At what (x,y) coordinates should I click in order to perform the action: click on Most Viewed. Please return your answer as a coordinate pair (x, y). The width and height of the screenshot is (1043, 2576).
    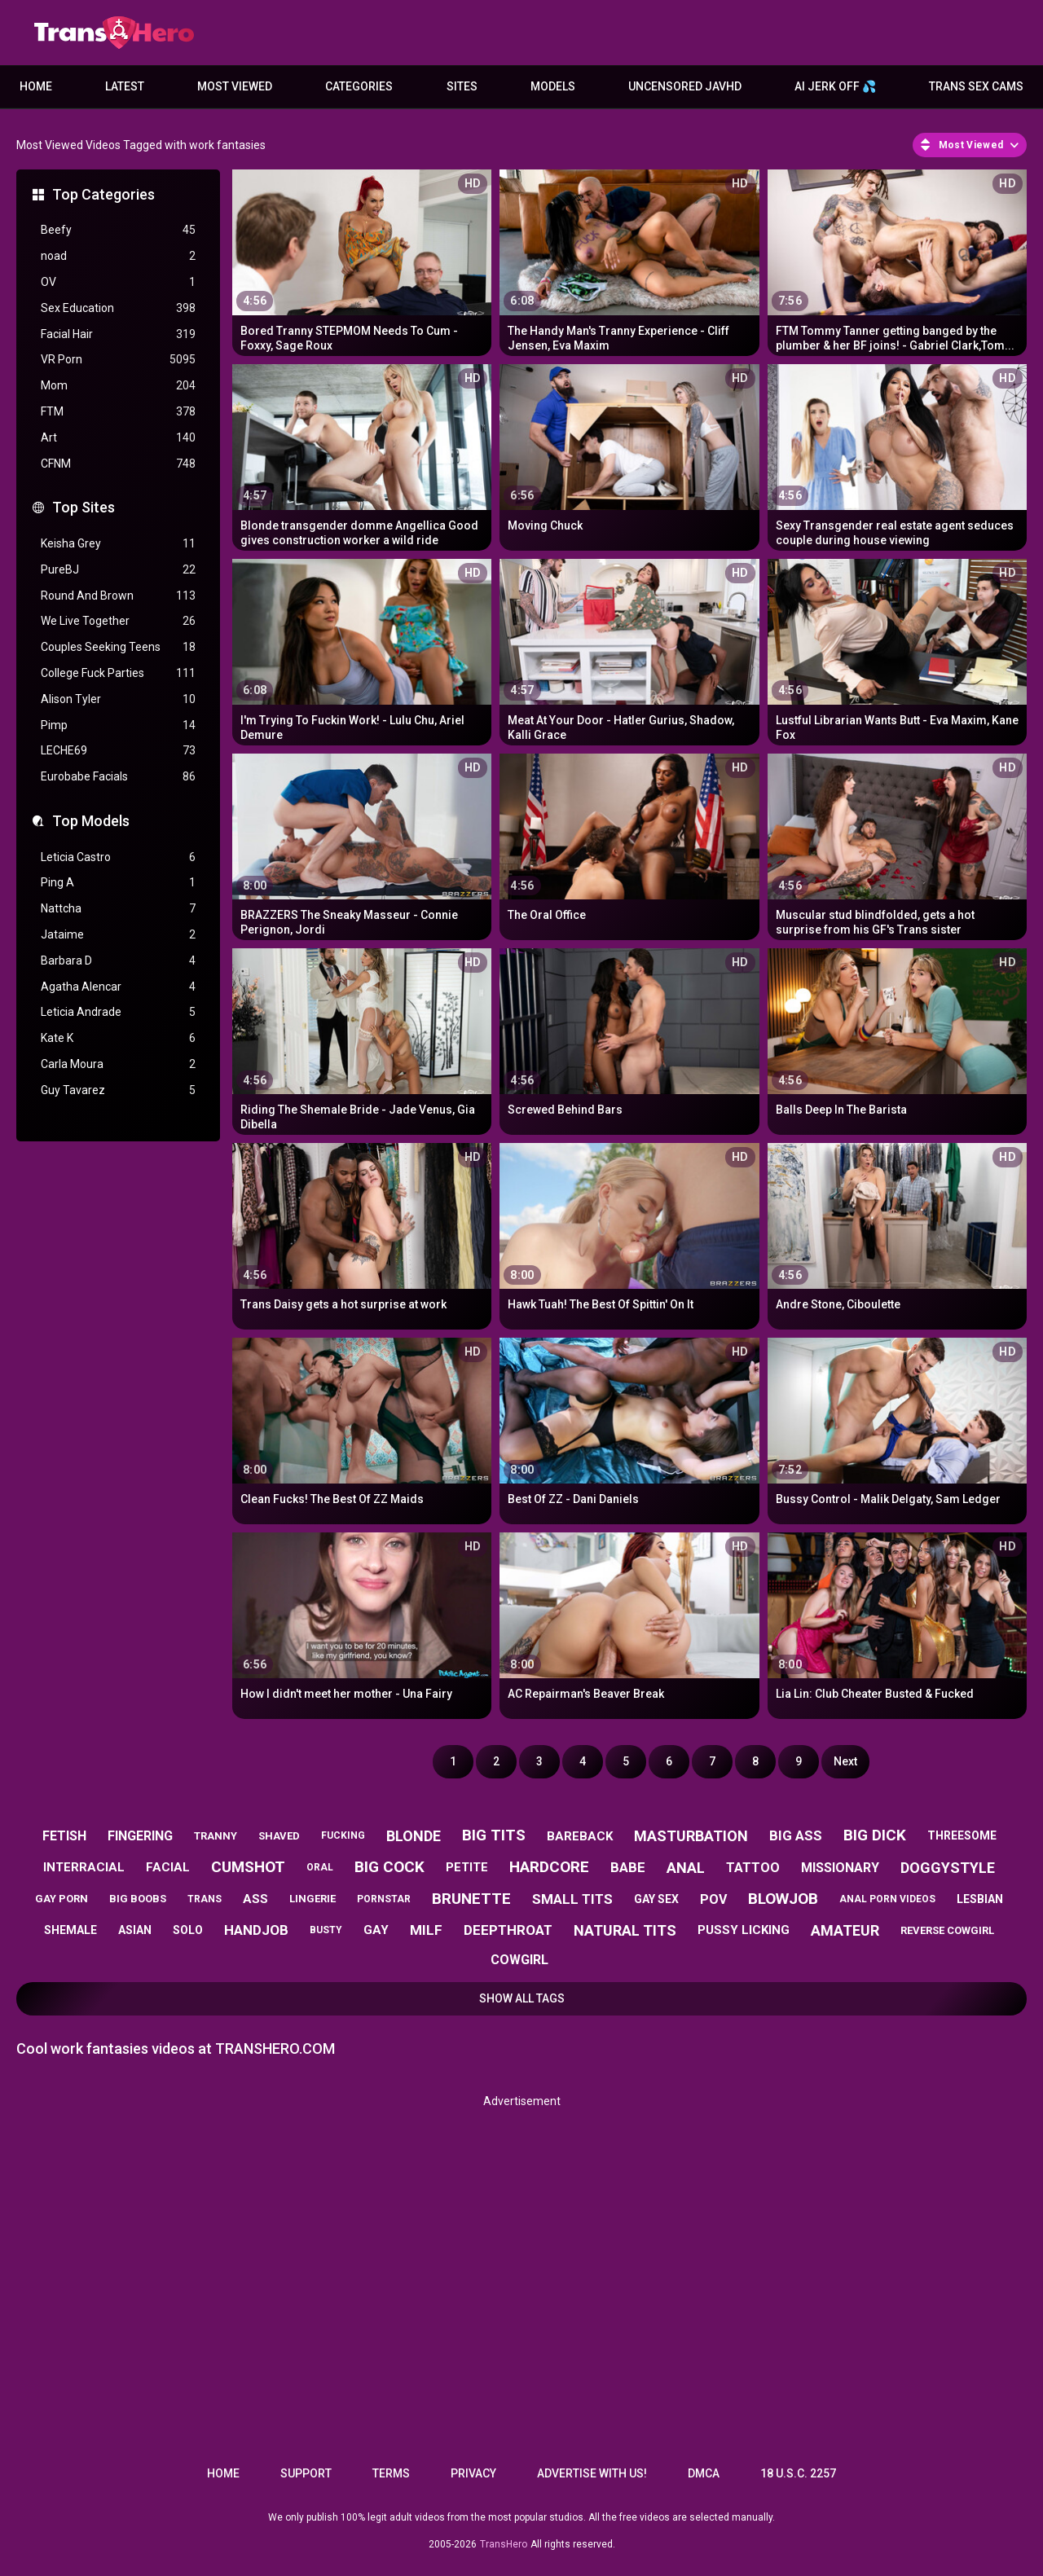
    Looking at the image, I should click on (234, 86).